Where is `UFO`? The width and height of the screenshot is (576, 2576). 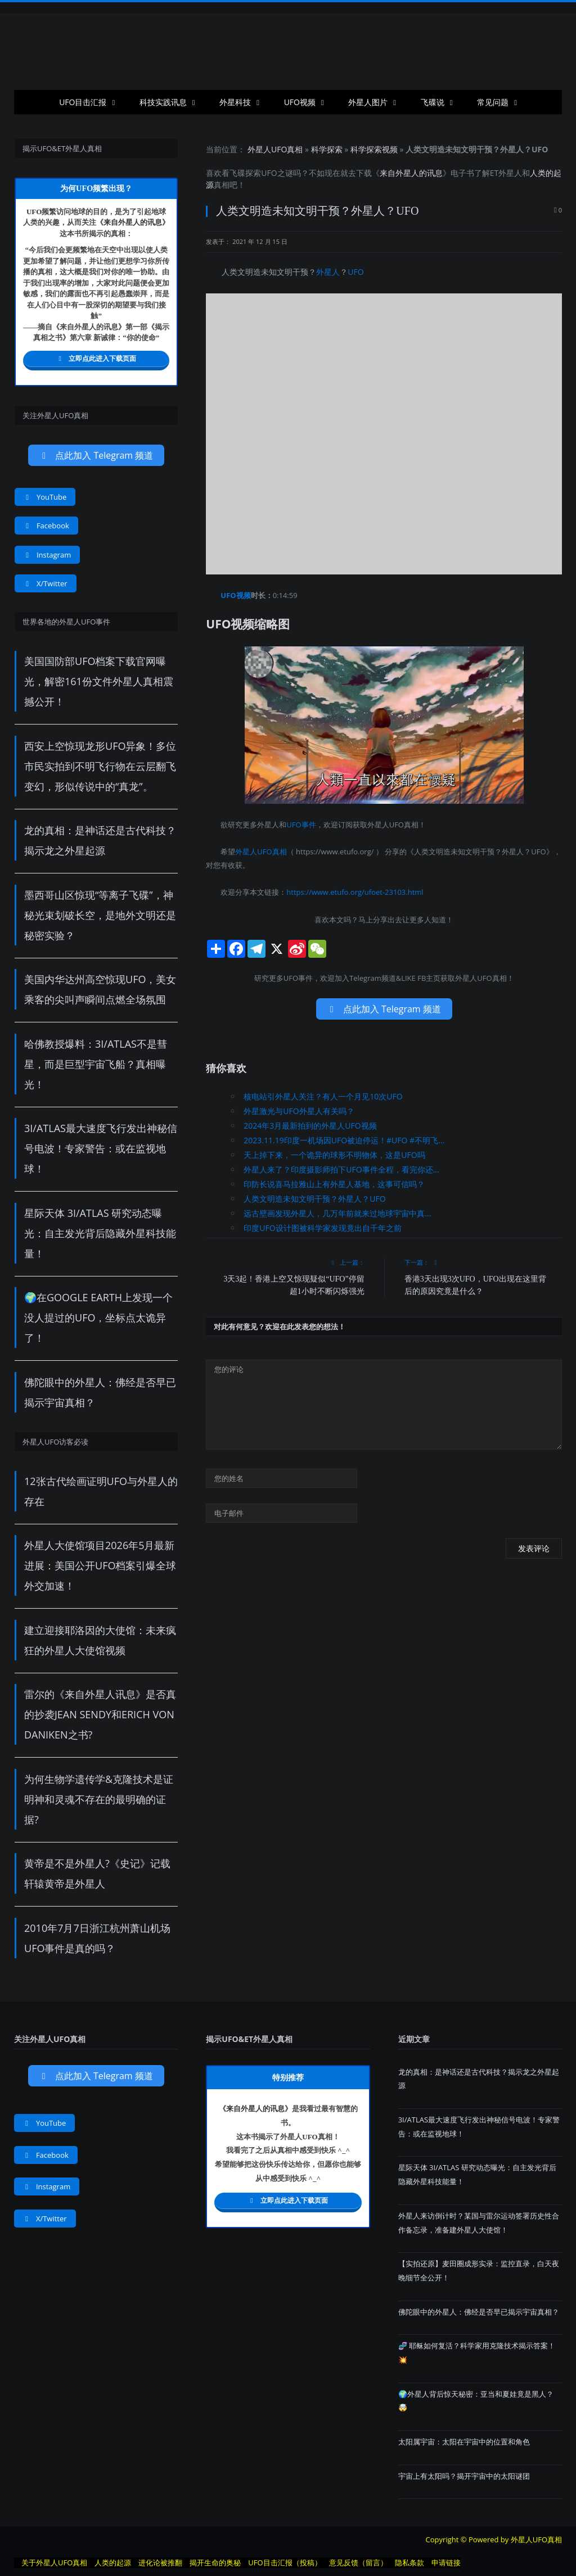
UFO is located at coordinates (269, 172).